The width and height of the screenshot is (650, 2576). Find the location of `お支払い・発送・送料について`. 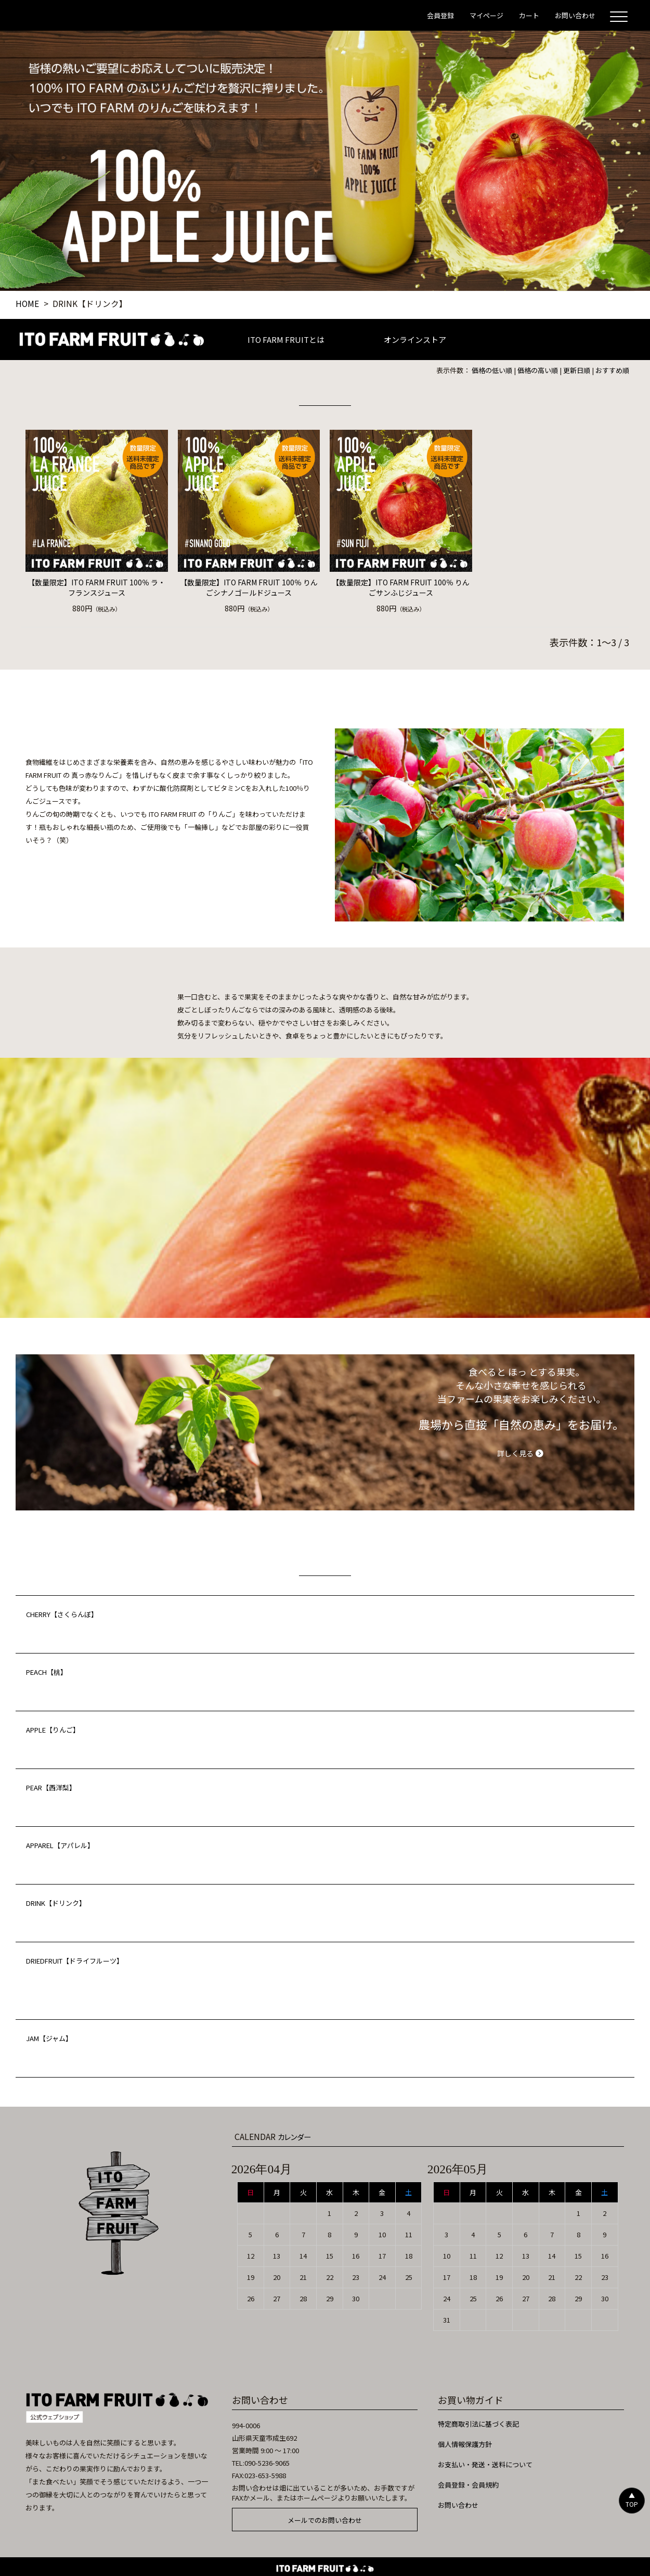

お支払い・発送・送料について is located at coordinates (485, 2464).